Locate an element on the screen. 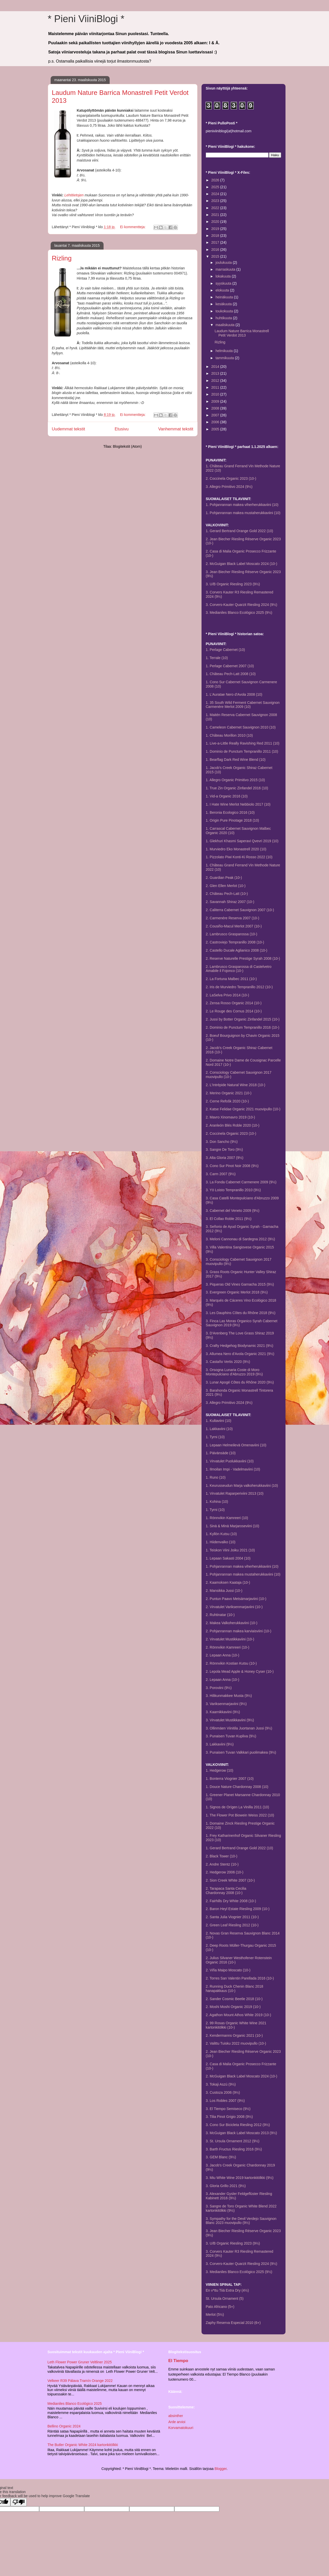  3. St. Ursula Ornament 2012 (9½) is located at coordinates (233, 2141).